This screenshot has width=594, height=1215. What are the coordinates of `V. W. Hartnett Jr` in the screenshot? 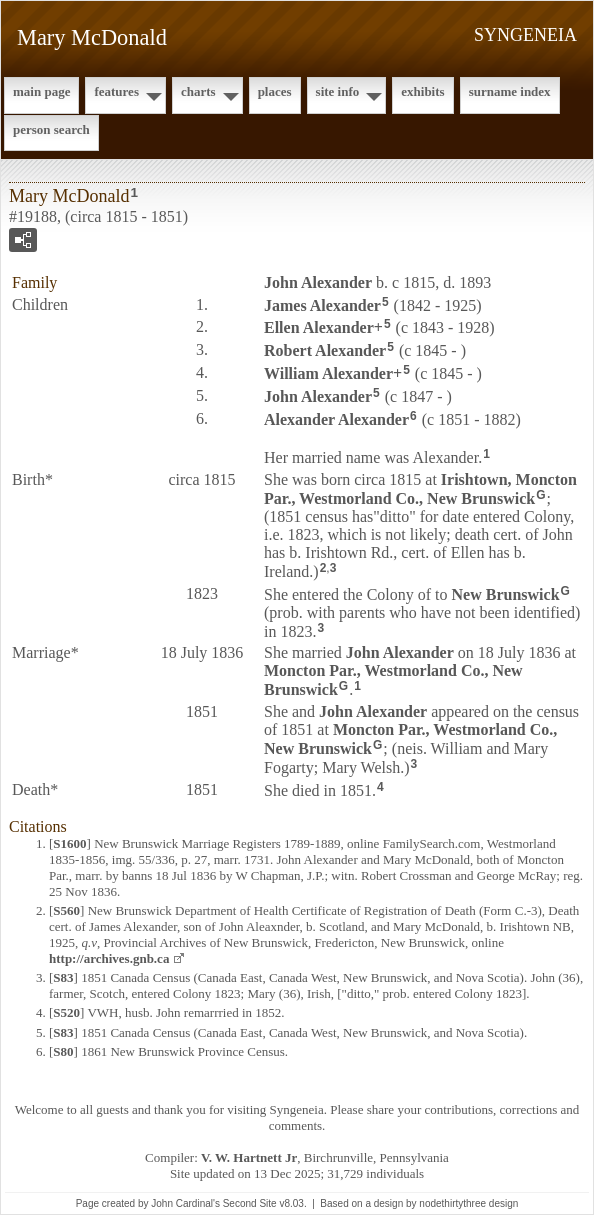 It's located at (249, 1157).